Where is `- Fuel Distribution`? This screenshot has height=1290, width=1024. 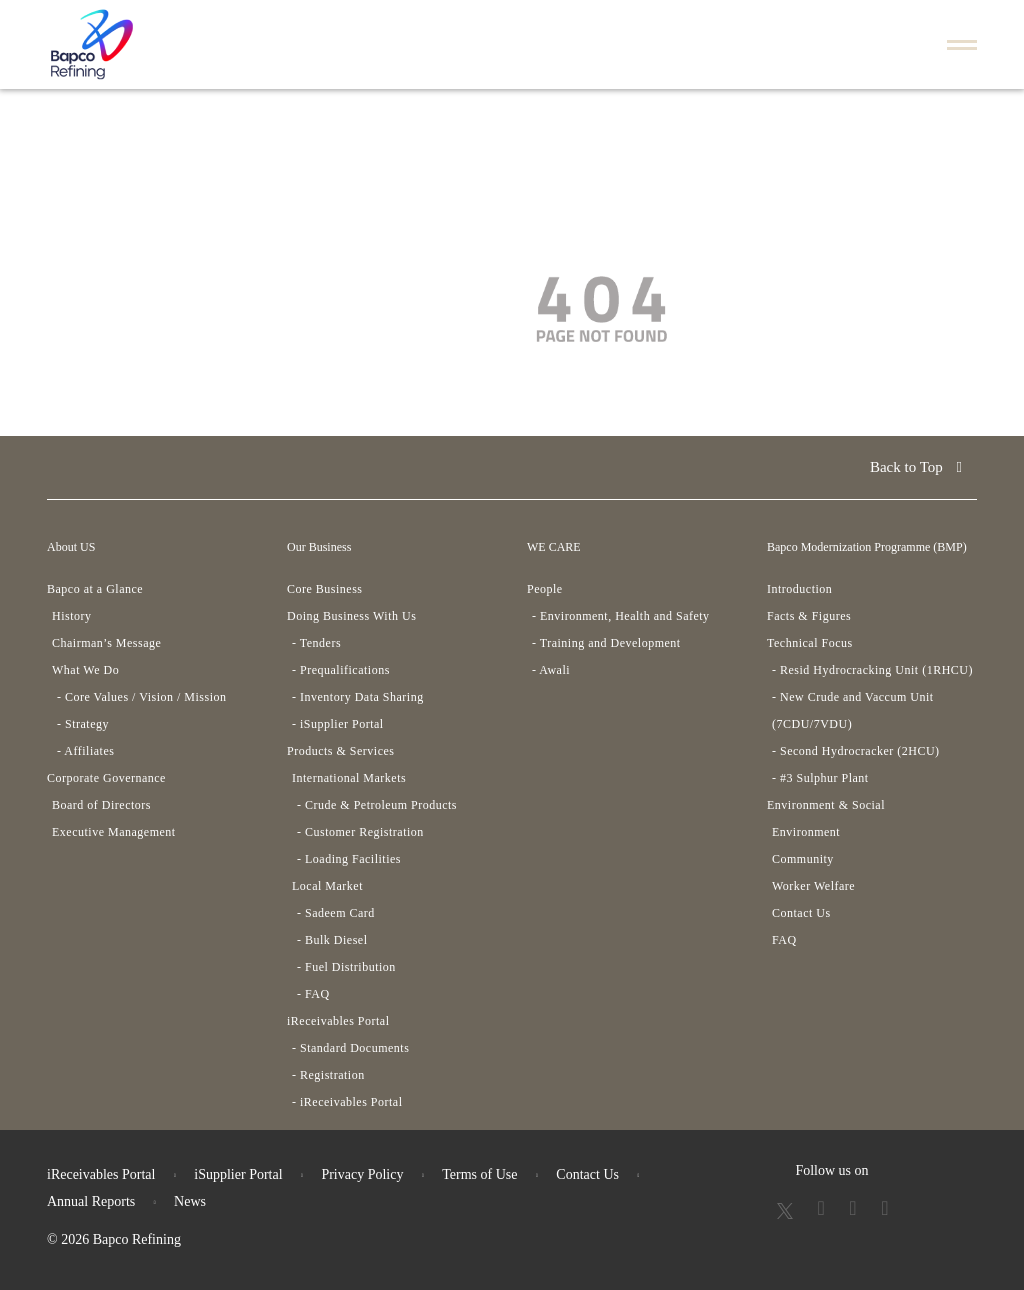
- Fuel Distribution is located at coordinates (346, 967).